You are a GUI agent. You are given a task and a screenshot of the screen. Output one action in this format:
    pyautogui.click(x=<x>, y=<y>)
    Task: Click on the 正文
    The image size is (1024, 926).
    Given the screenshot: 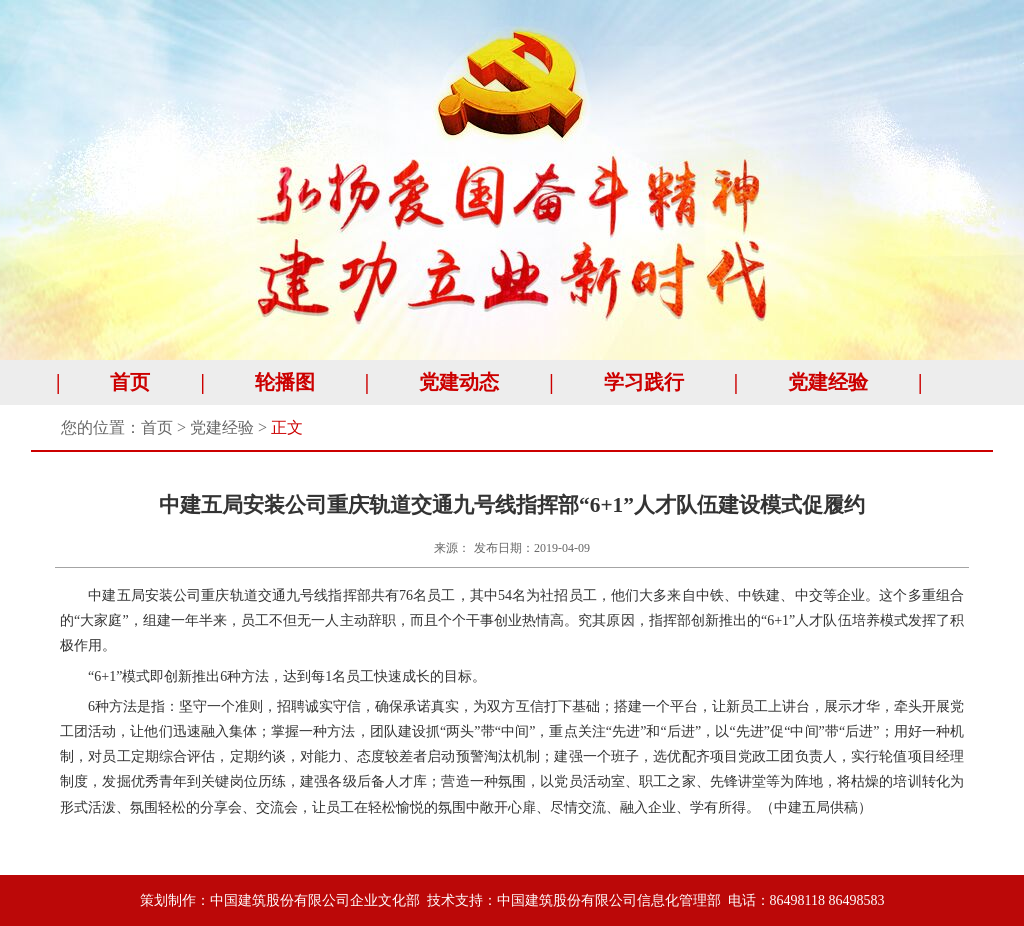 What is the action you would take?
    pyautogui.click(x=287, y=427)
    